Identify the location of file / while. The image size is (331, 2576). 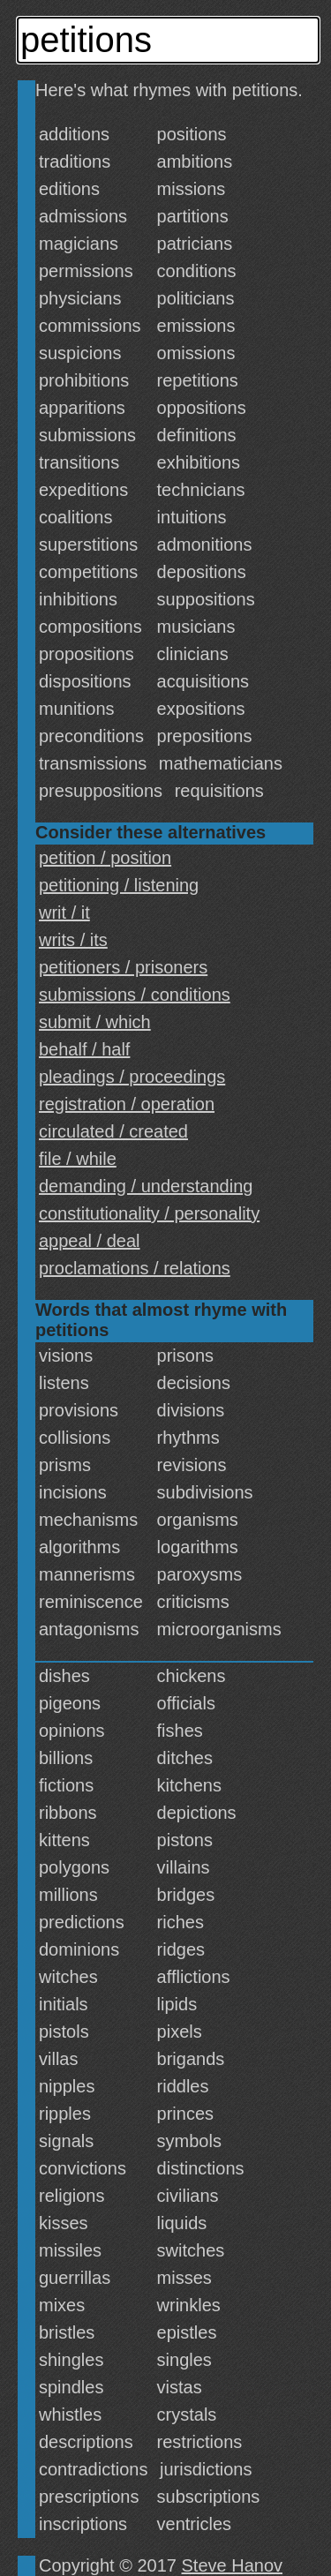
(78, 1158).